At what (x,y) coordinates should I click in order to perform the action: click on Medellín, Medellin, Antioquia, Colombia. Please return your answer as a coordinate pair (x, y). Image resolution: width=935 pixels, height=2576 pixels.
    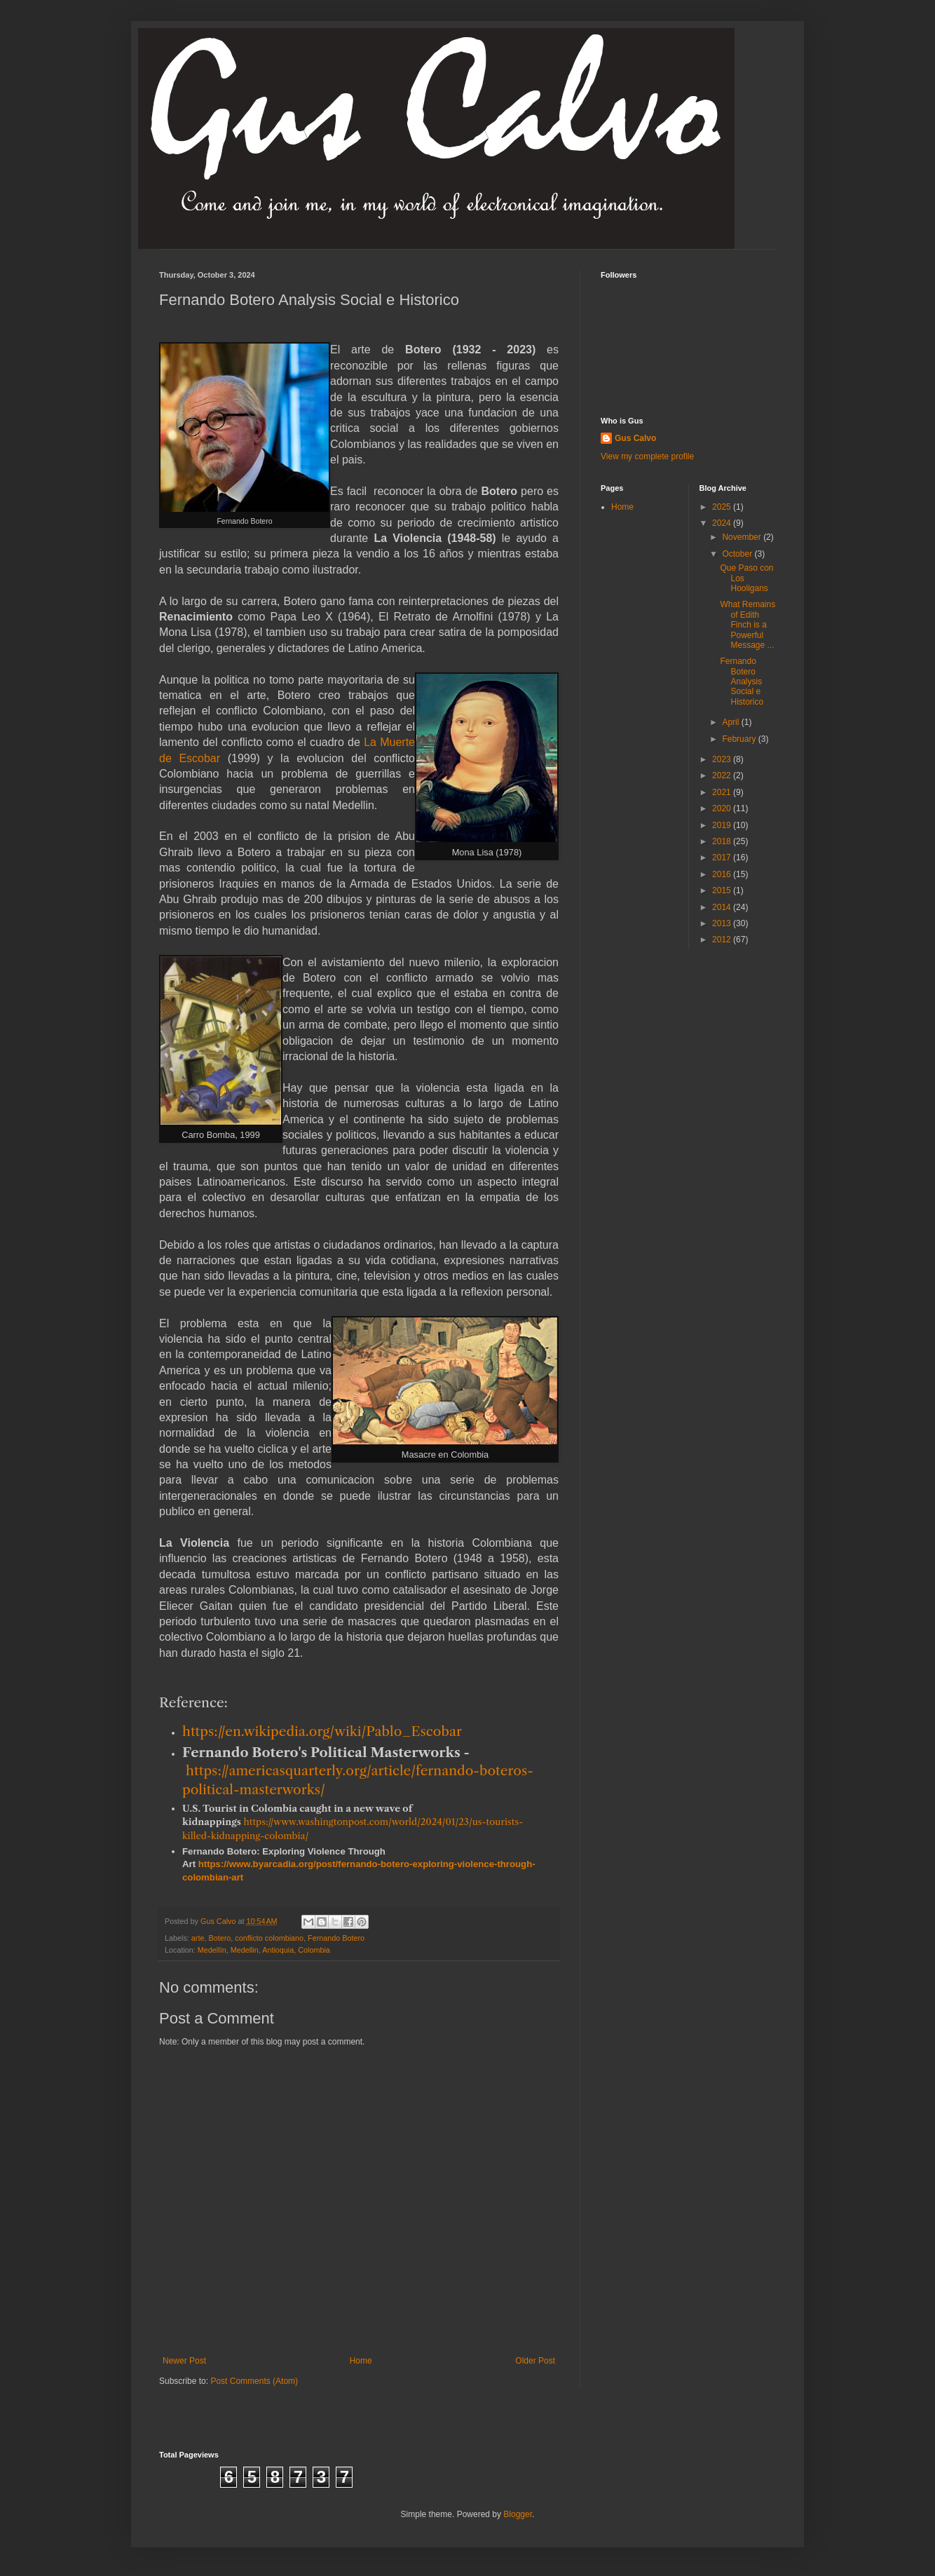
    Looking at the image, I should click on (264, 1950).